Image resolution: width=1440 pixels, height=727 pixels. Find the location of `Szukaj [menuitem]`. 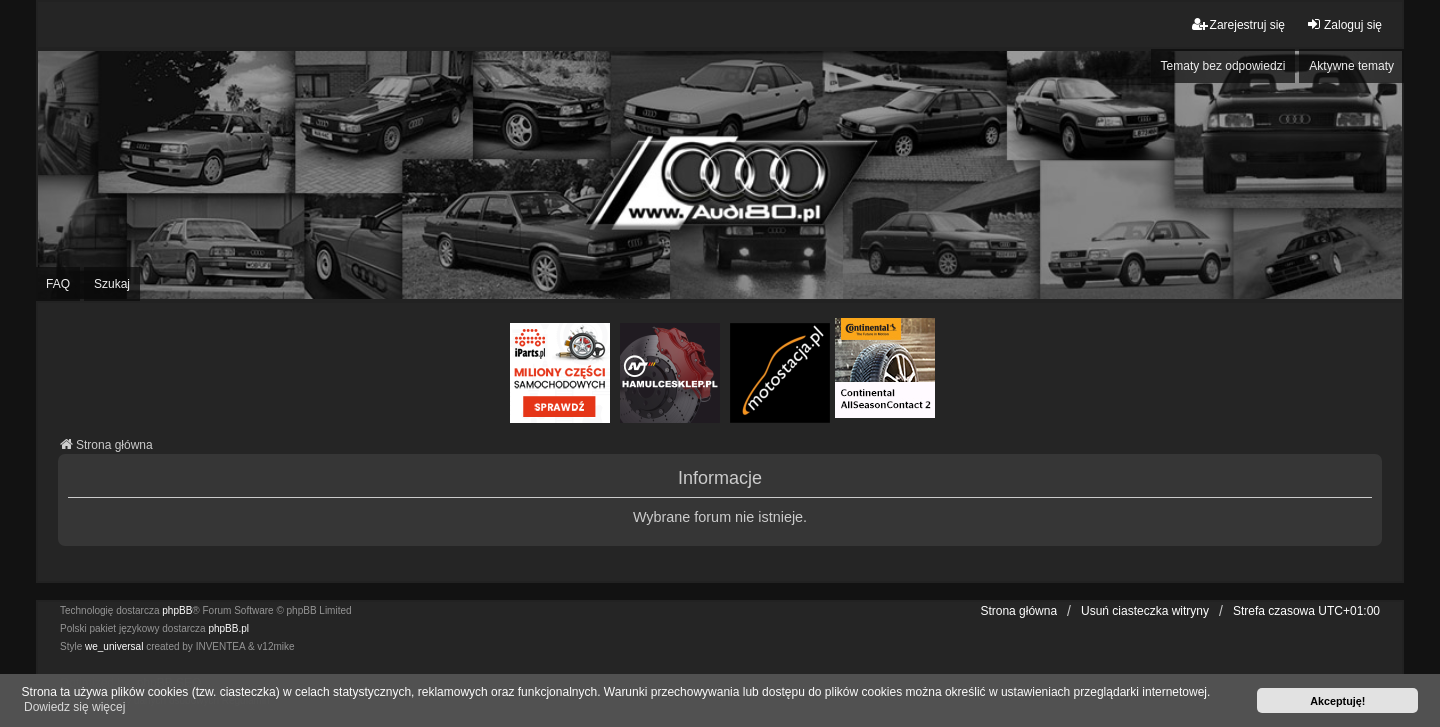

Szukaj [menuitem] is located at coordinates (112, 284).